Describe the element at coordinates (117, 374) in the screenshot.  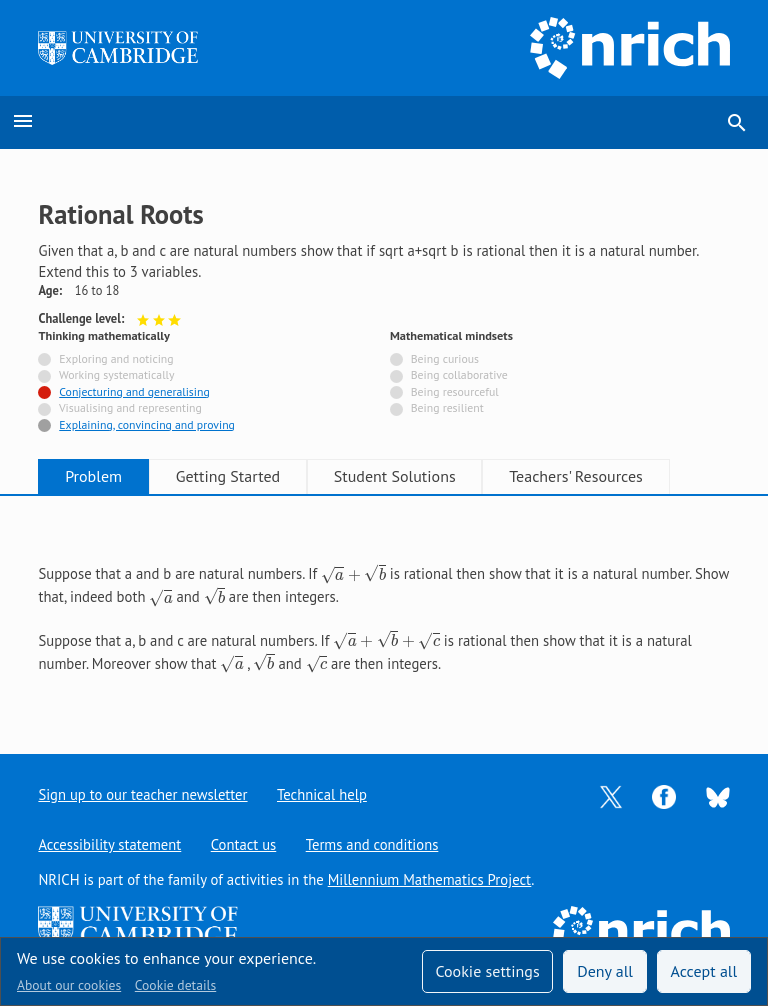
I see `Working systematically [Not tagged with]` at that location.